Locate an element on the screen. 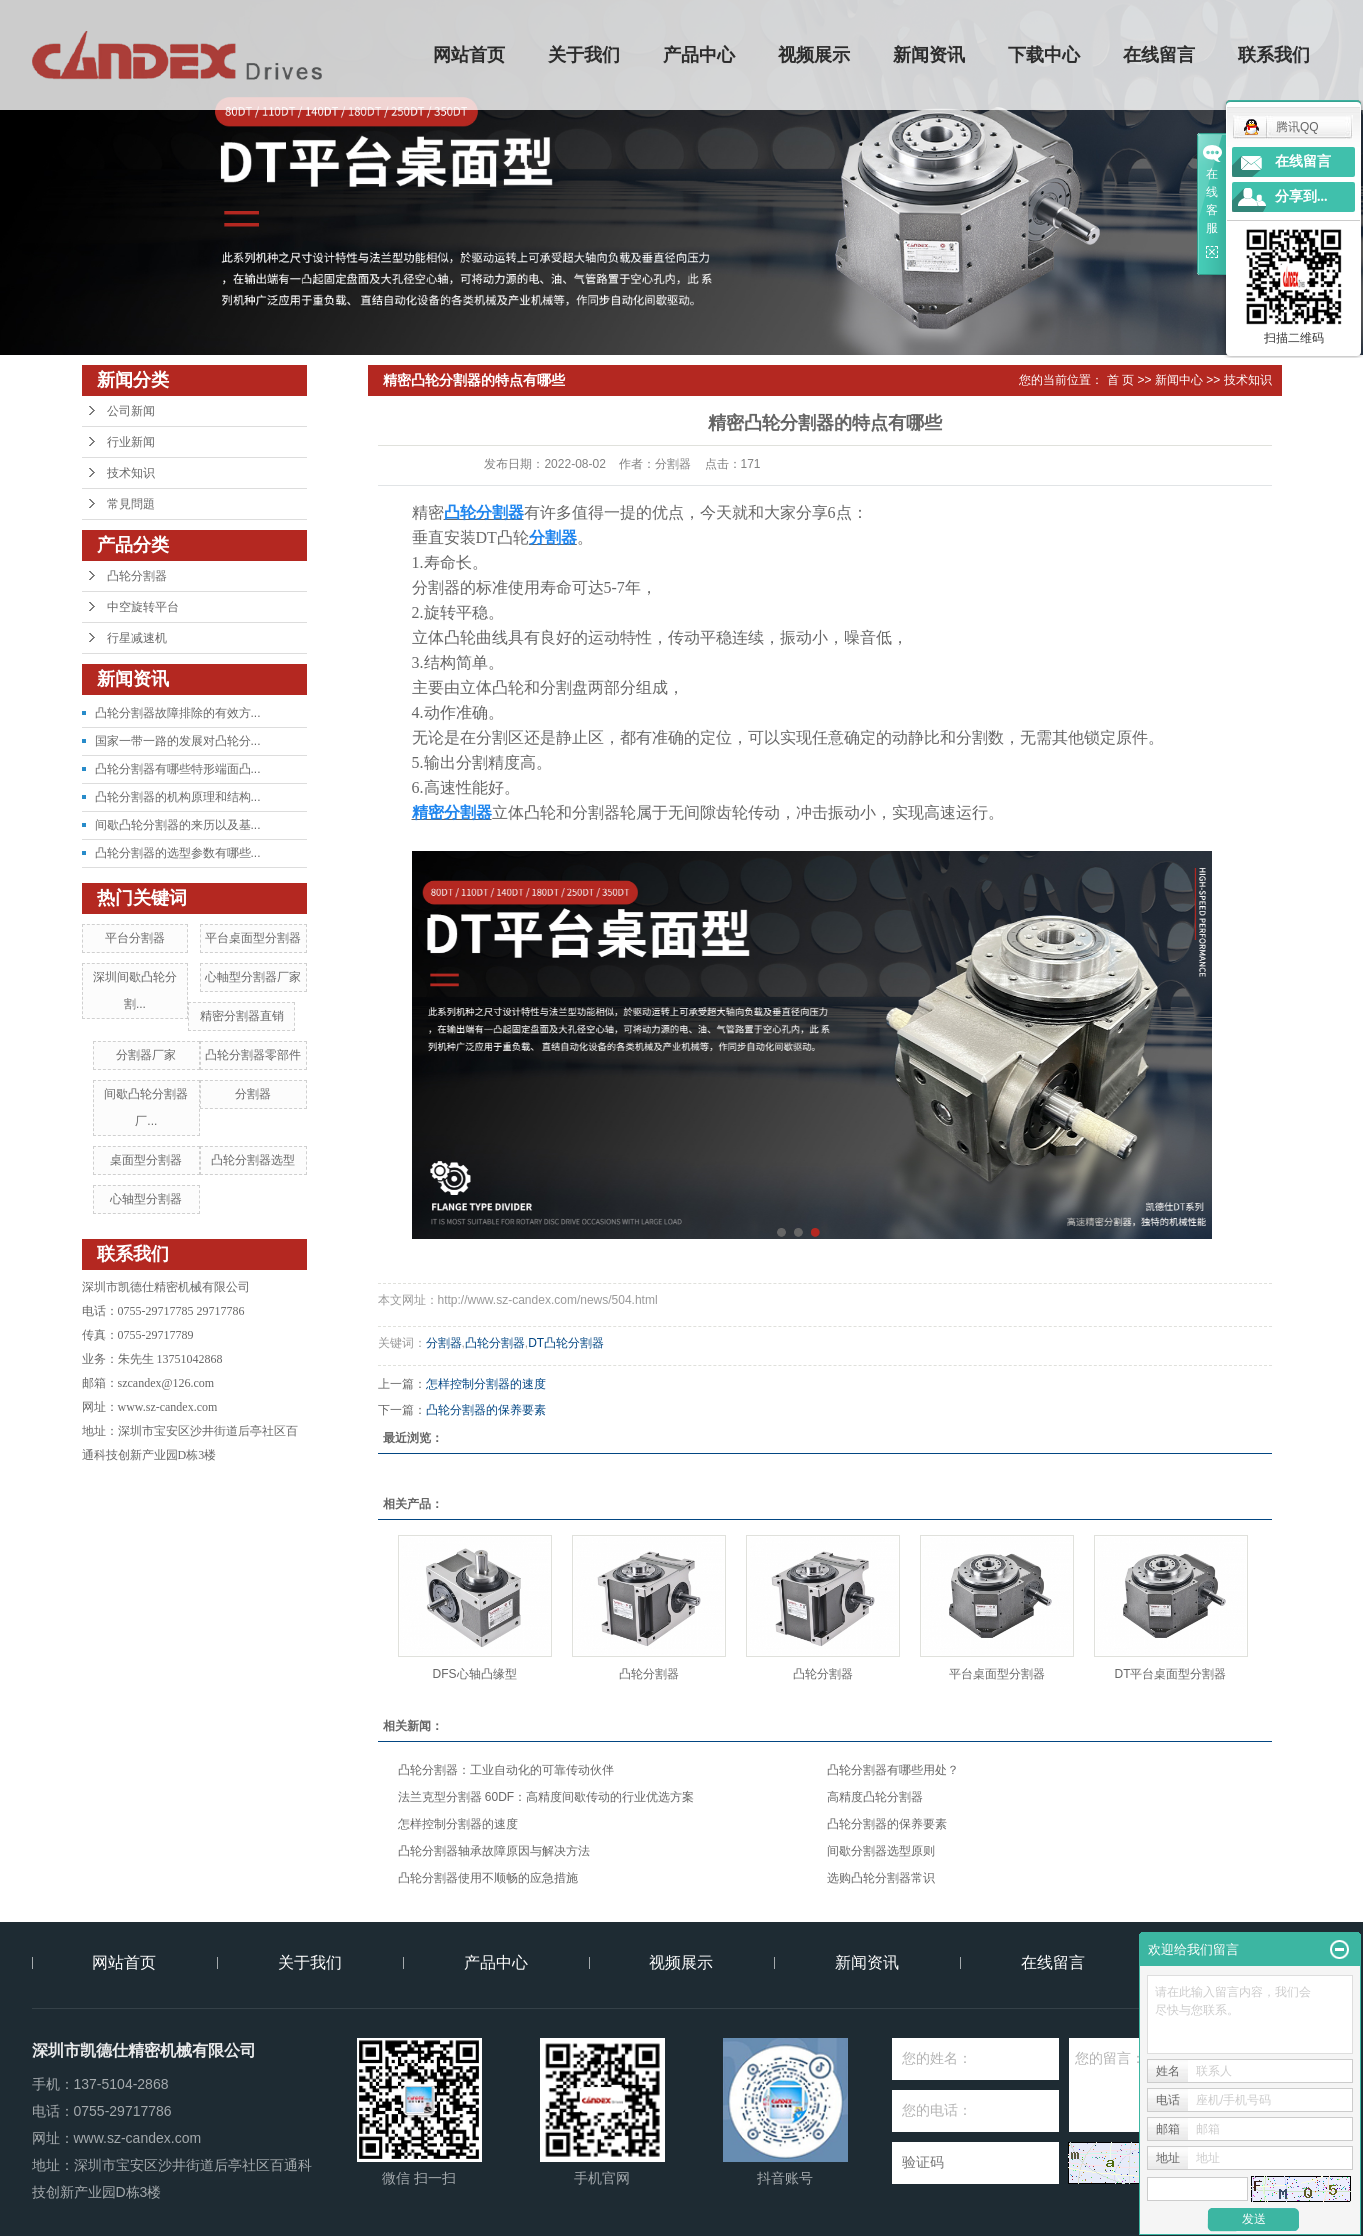  网站首页 is located at coordinates (469, 55).